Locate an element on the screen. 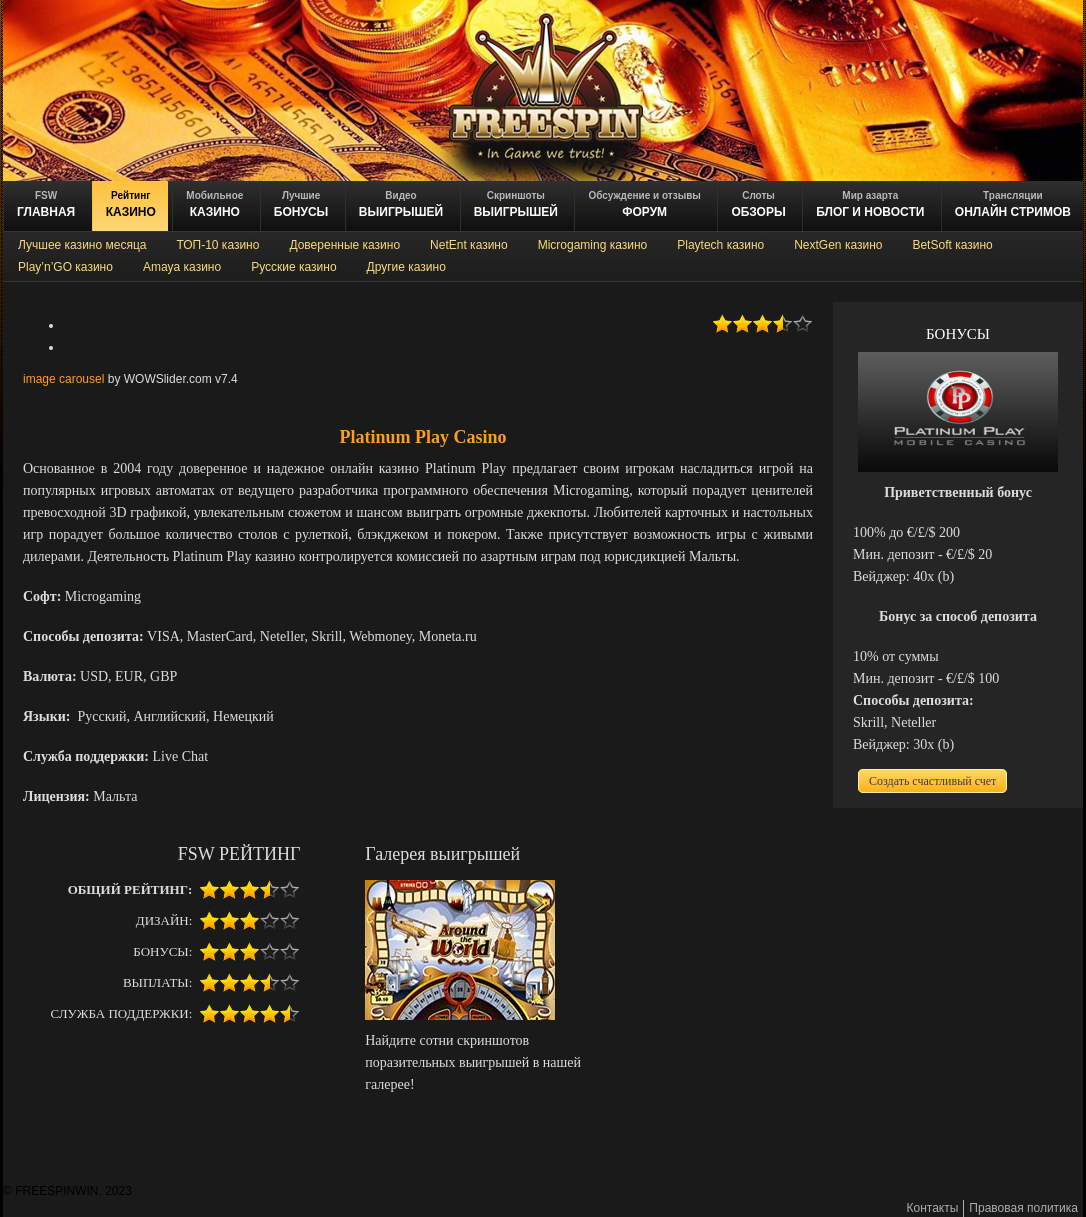  Создать счастливый счет is located at coordinates (932, 781).